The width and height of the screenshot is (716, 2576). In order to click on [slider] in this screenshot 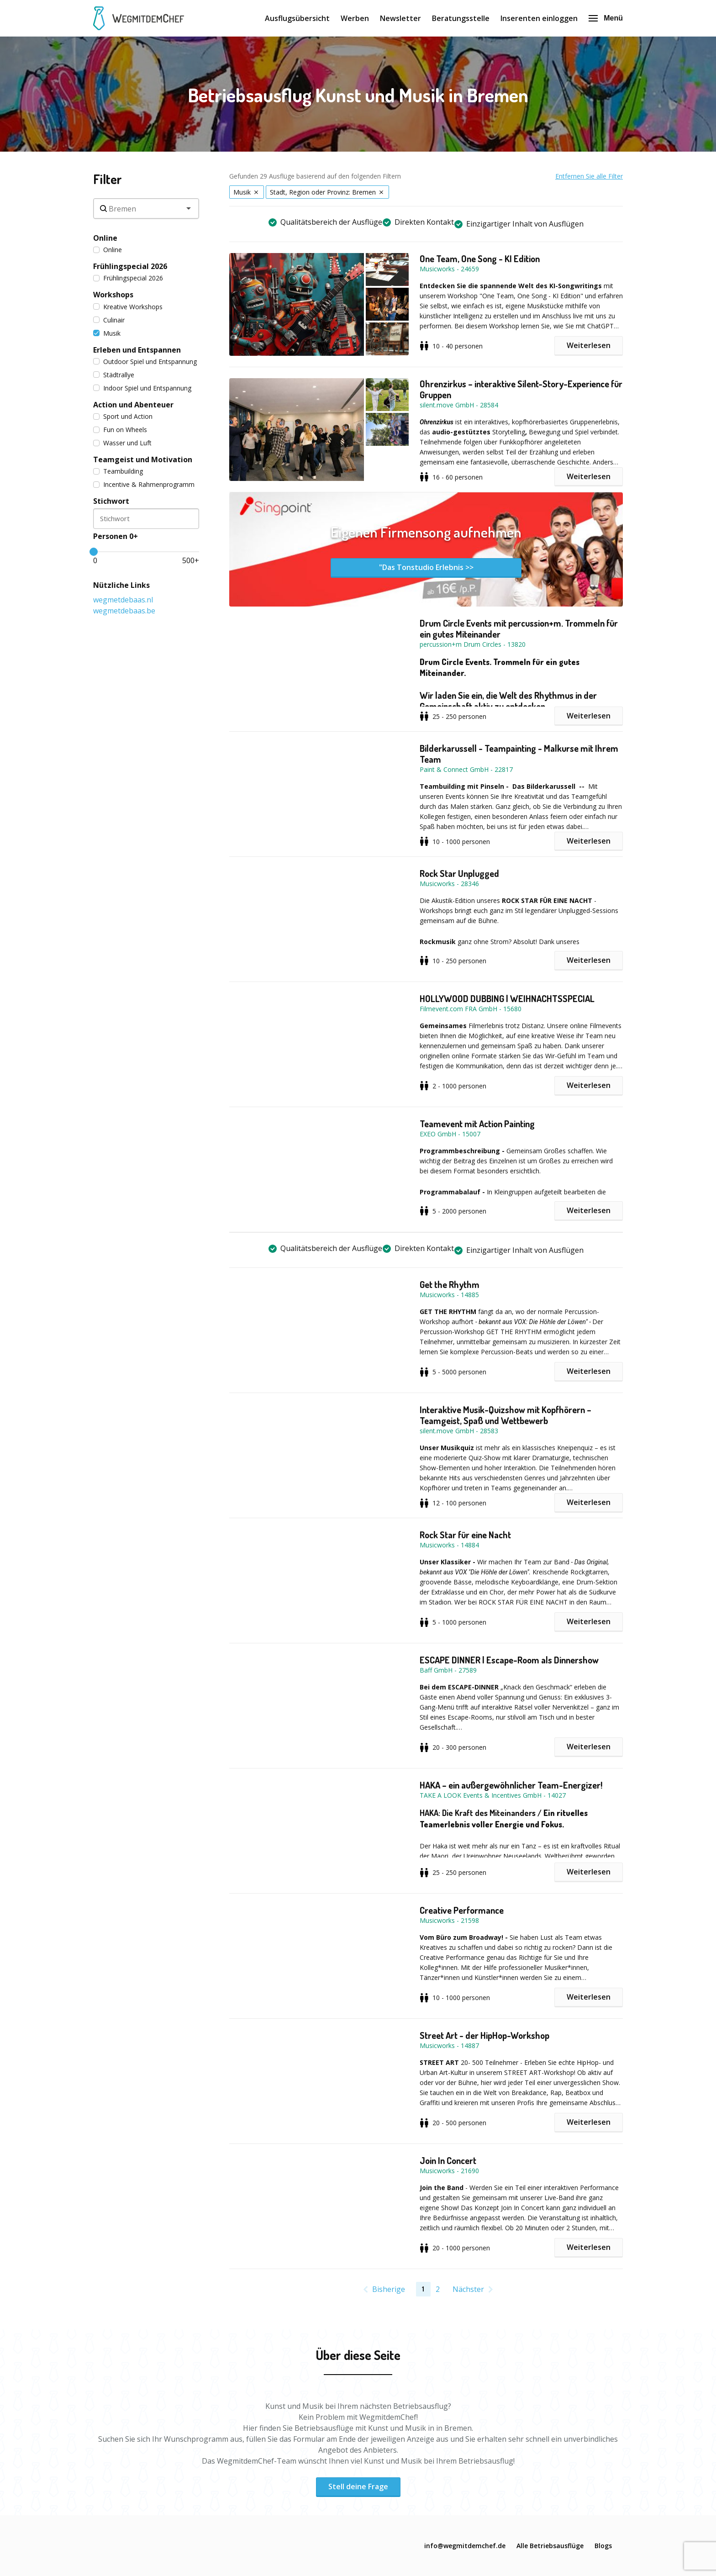, I will do `click(94, 552)`.